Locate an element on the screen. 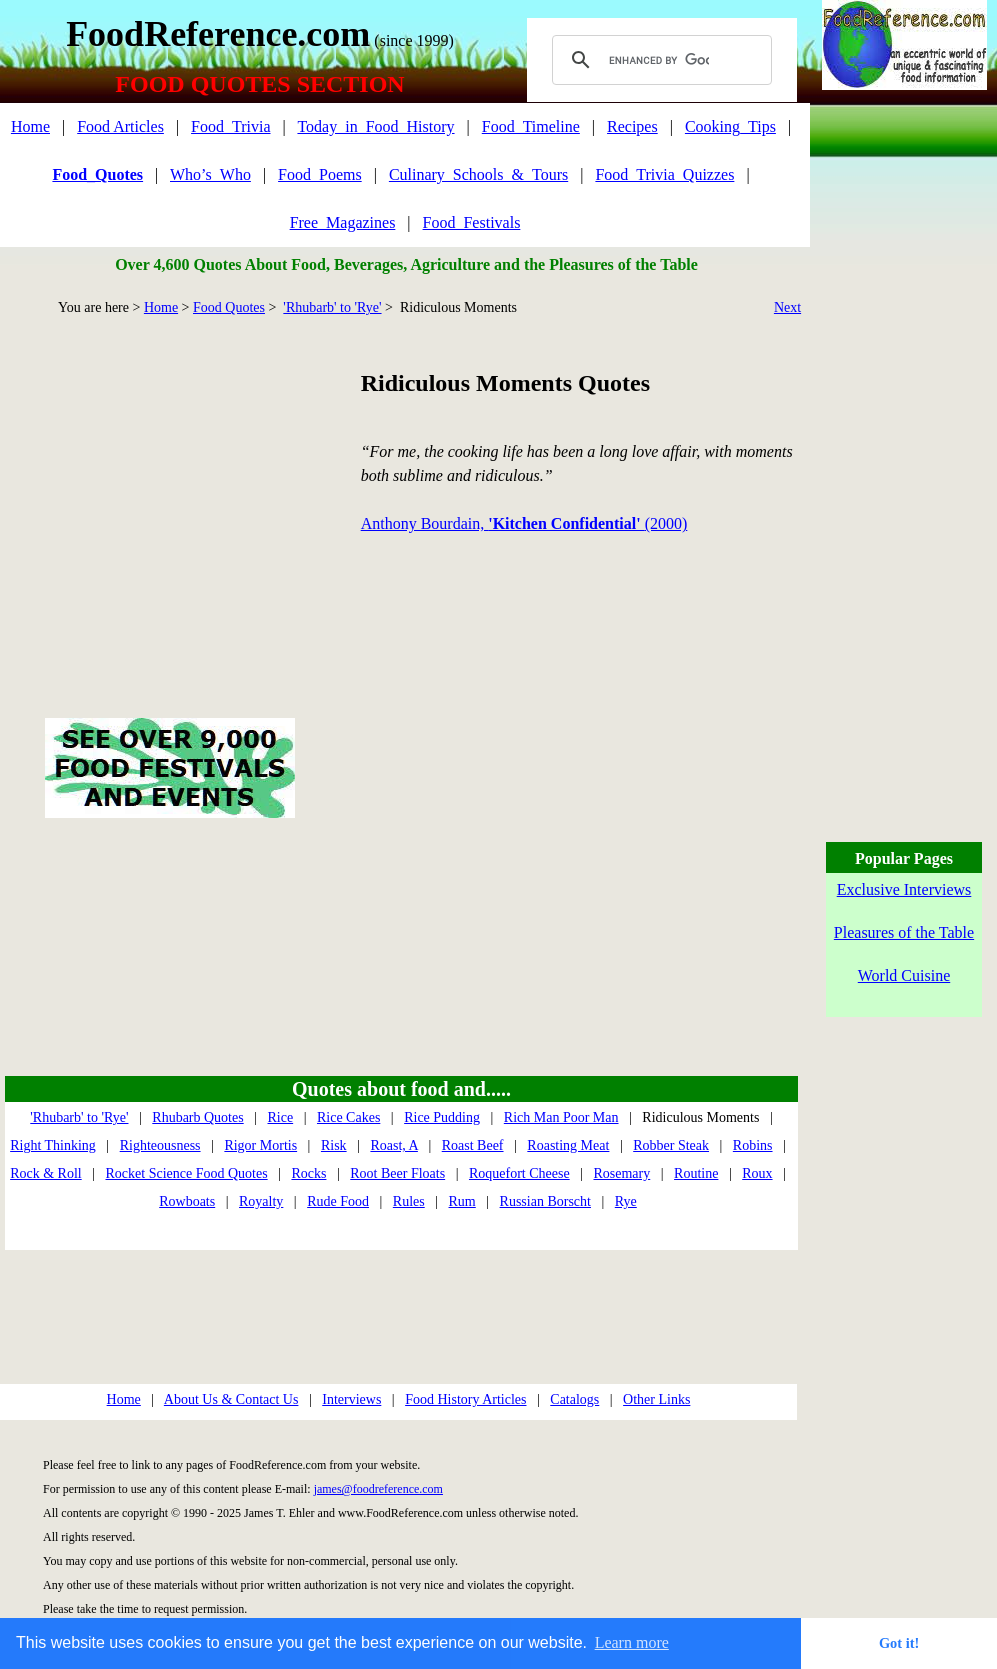 The height and width of the screenshot is (1669, 997). Food Articles is located at coordinates (120, 126).